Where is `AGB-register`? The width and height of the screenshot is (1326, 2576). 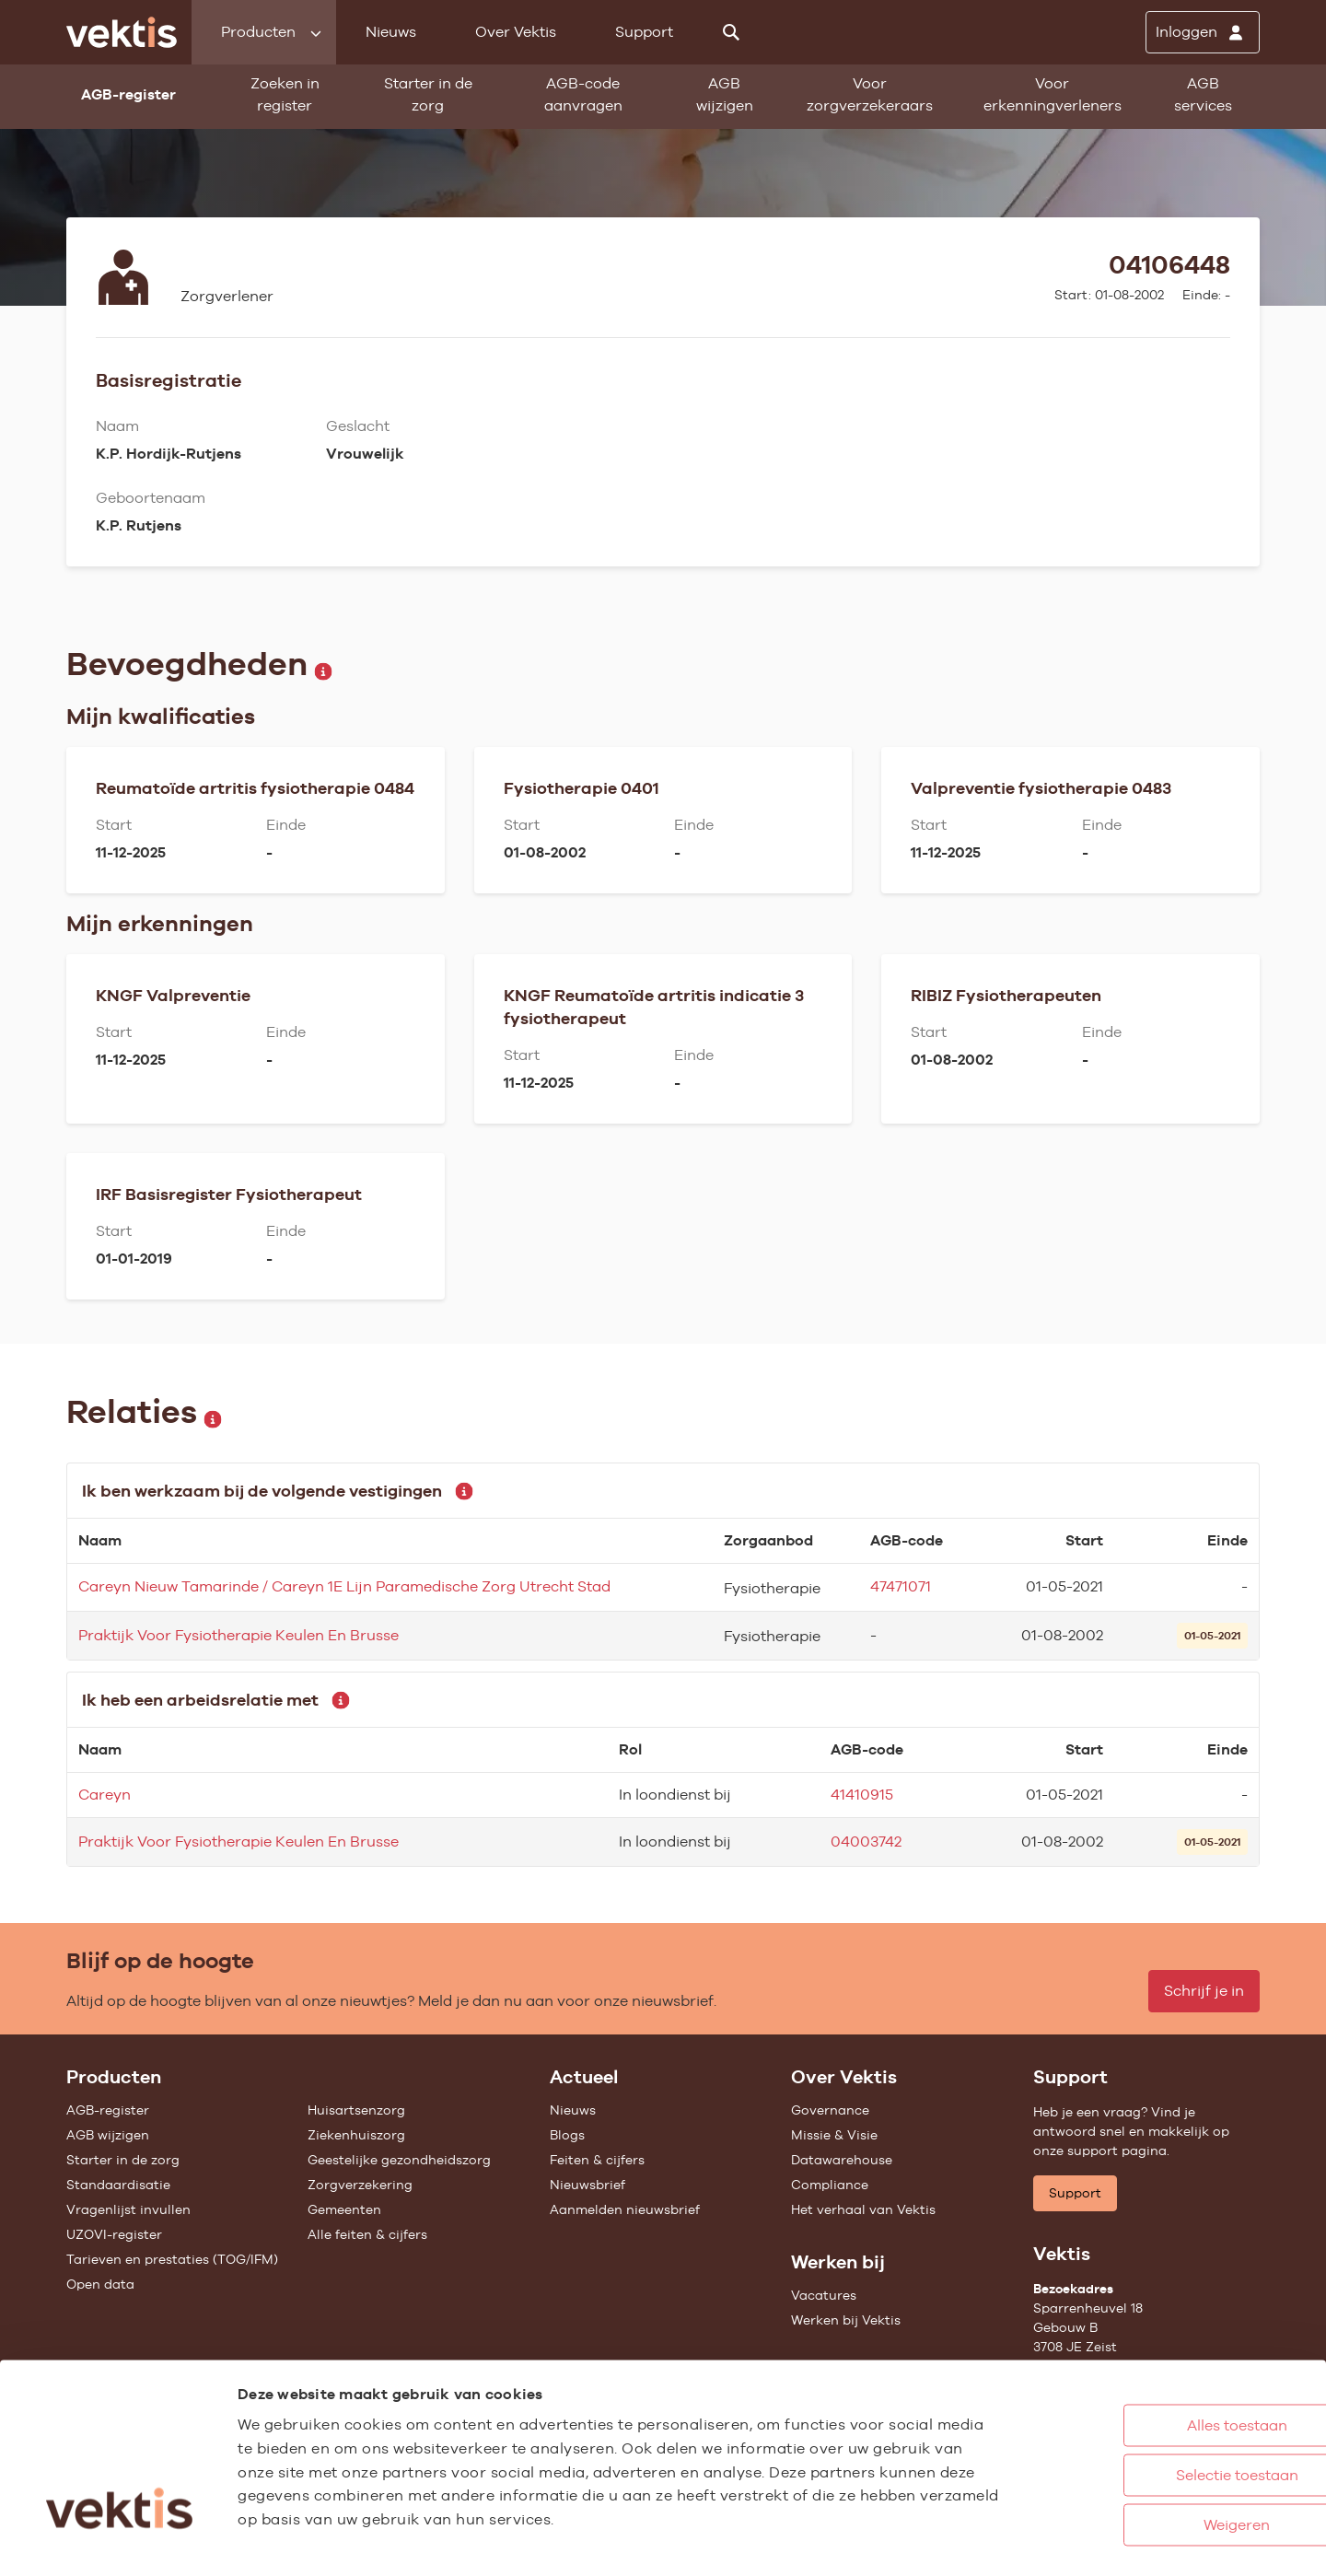
AGB-register is located at coordinates (107, 2110).